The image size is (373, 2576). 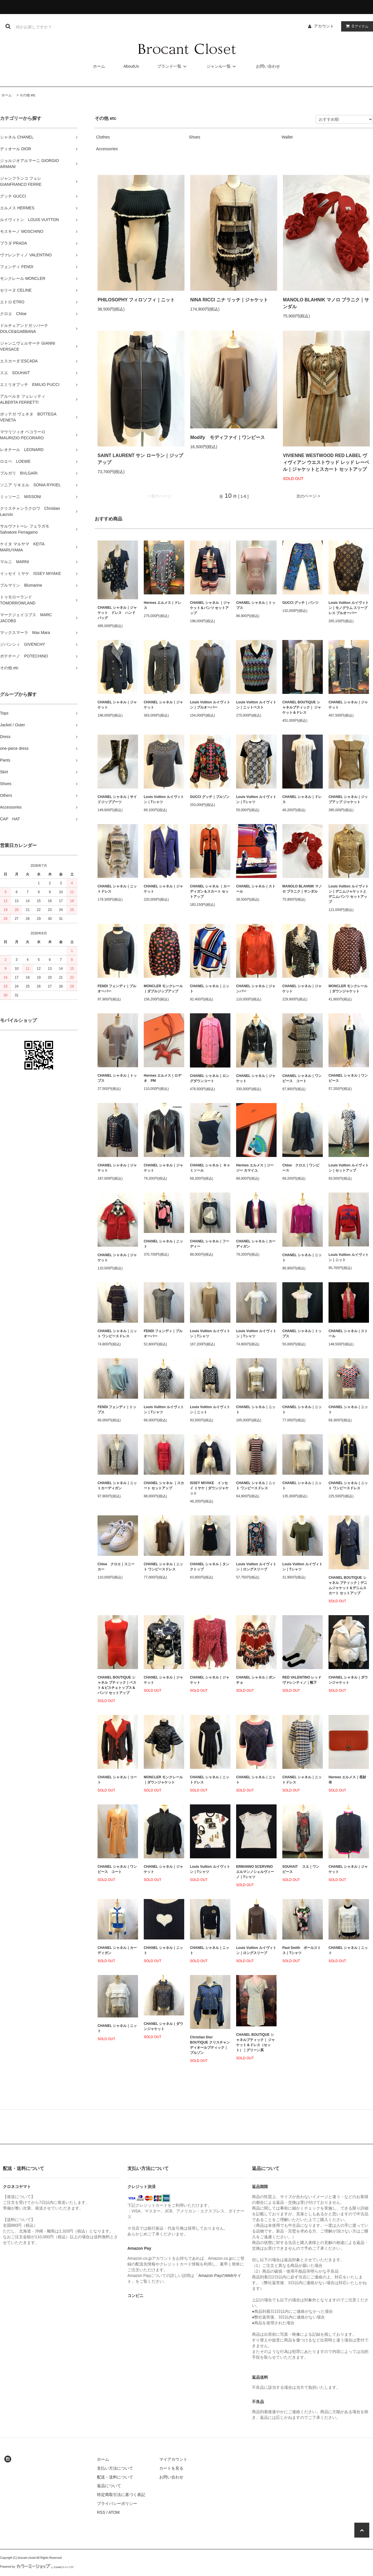 What do you see at coordinates (255, 1243) in the screenshot?
I see `CHANEL シャネル｜カーディガン` at bounding box center [255, 1243].